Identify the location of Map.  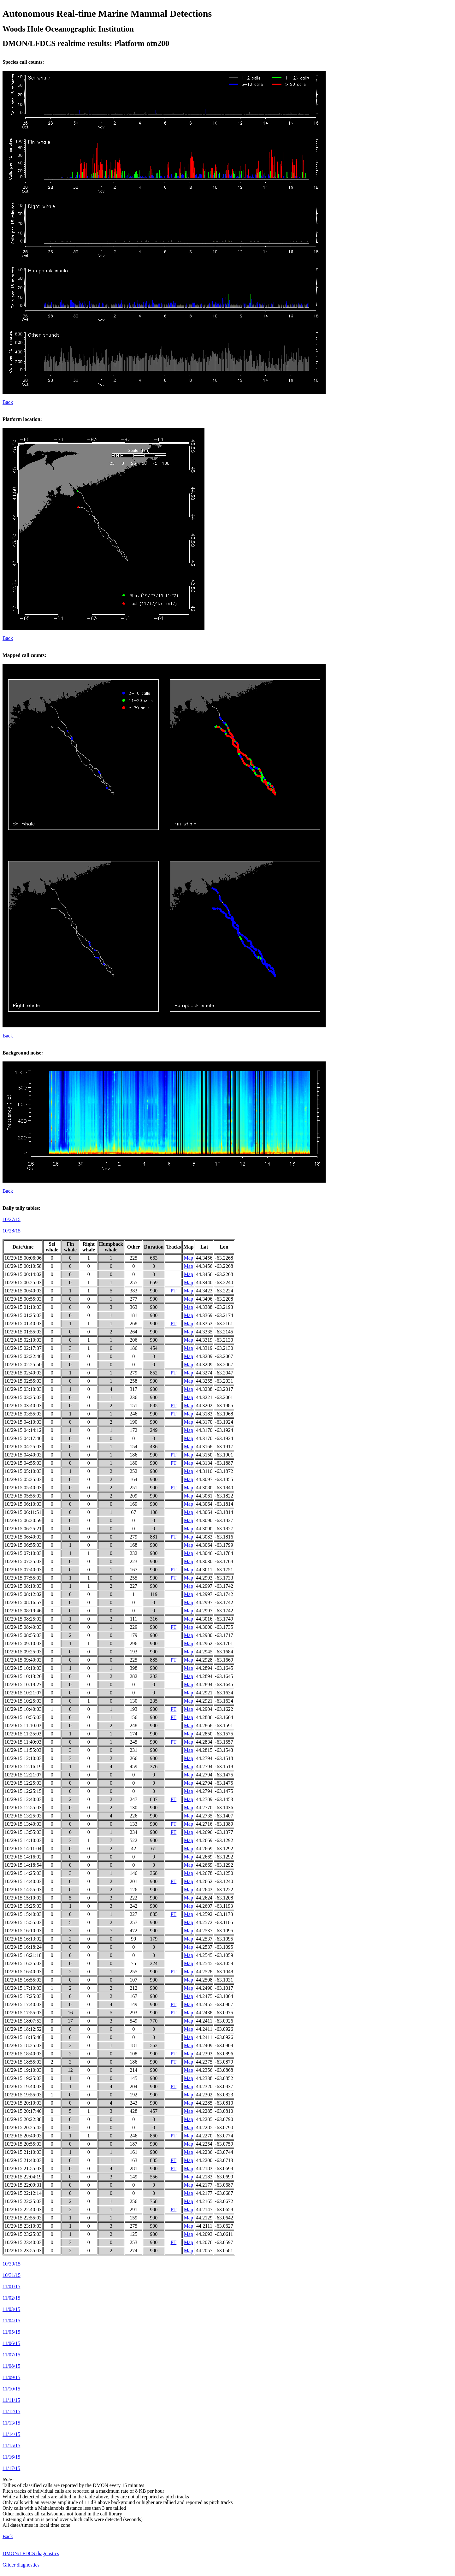
(188, 1258).